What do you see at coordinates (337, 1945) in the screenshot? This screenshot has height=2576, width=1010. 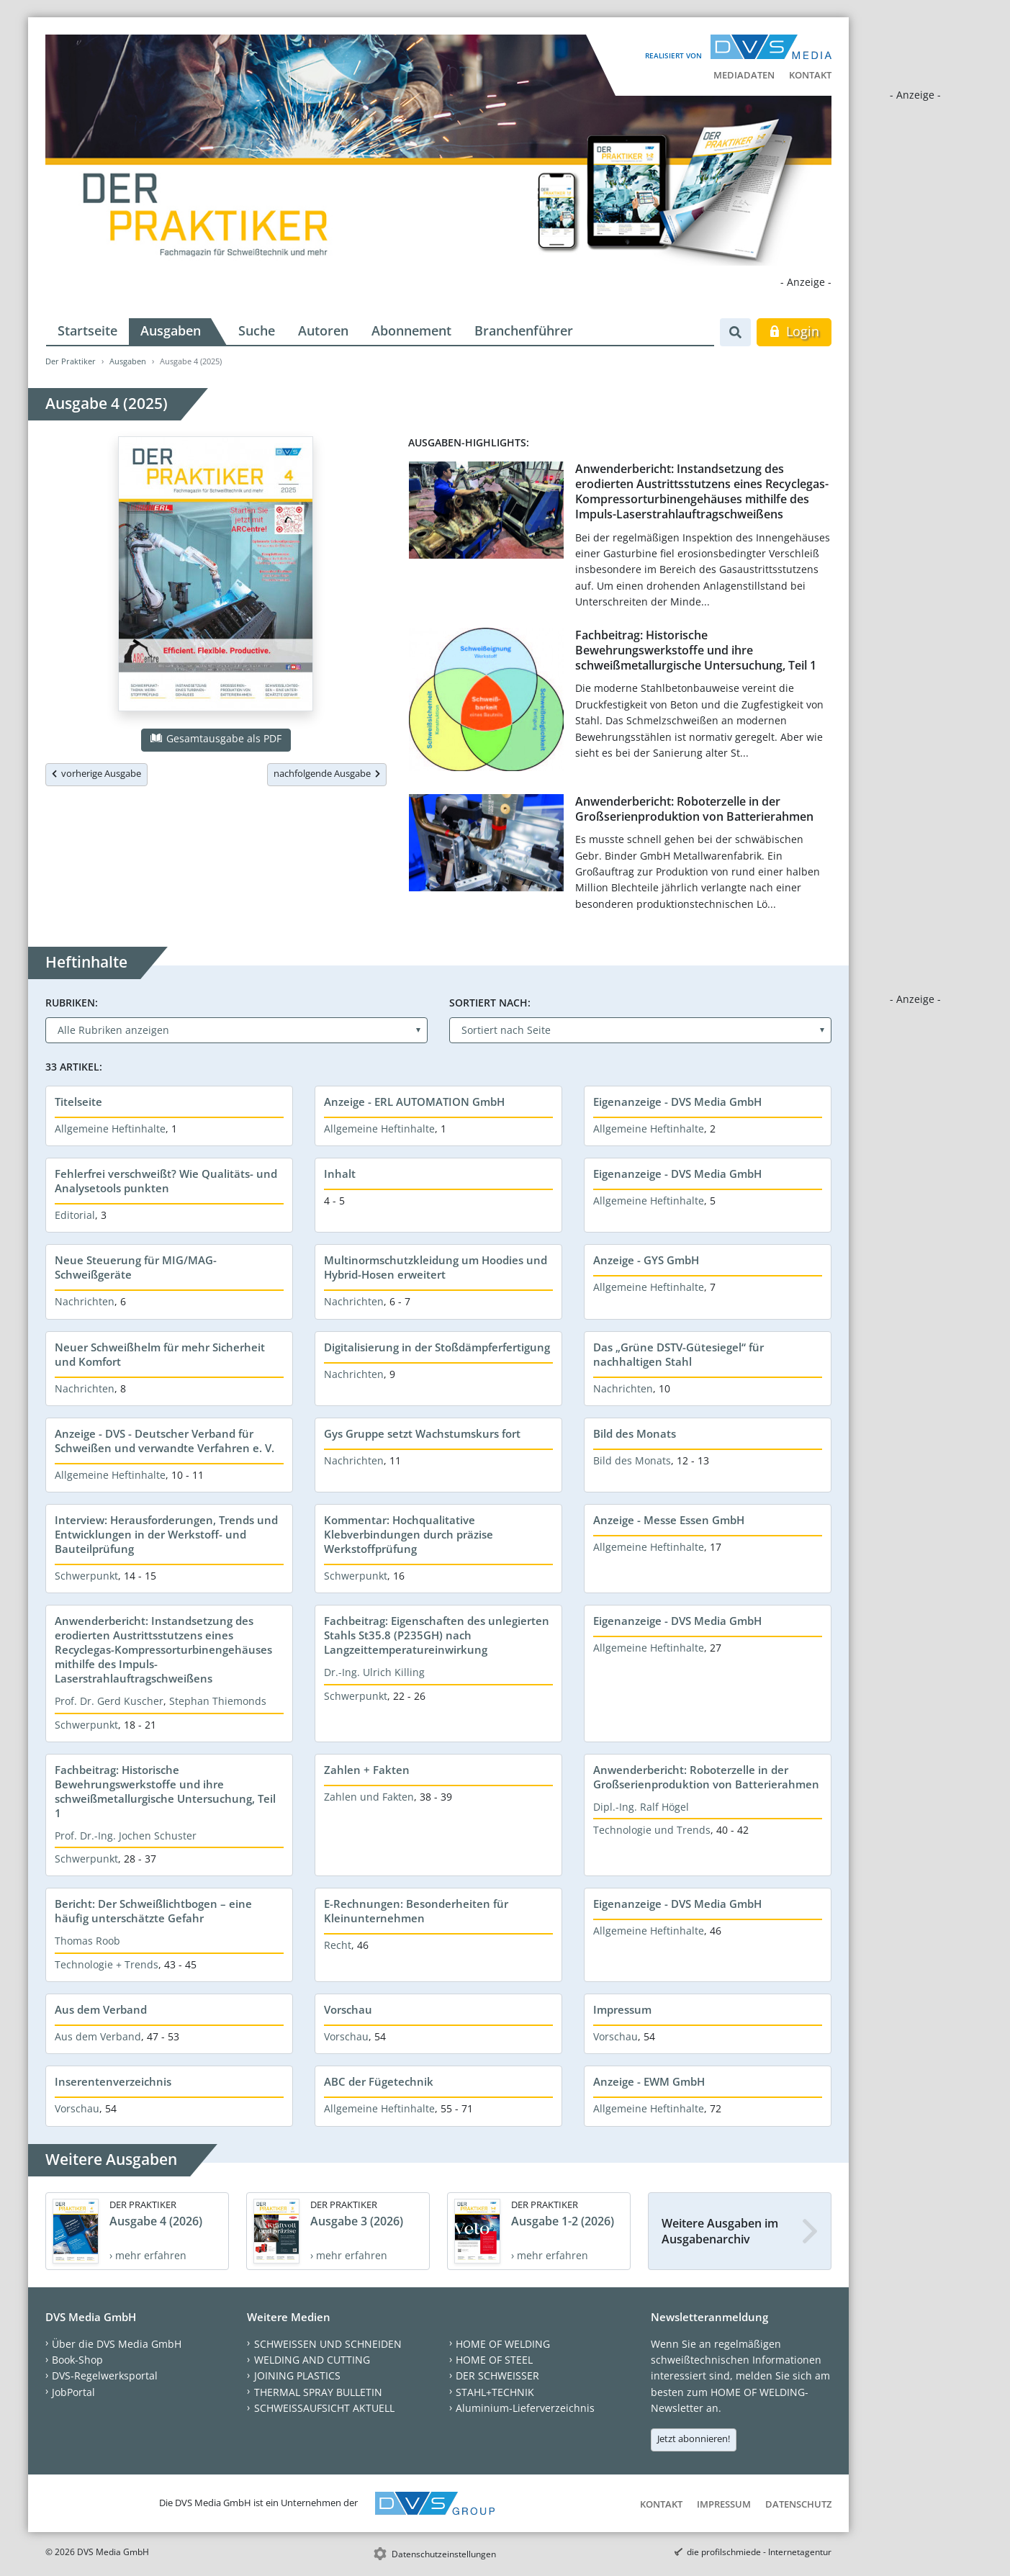 I see `Recht` at bounding box center [337, 1945].